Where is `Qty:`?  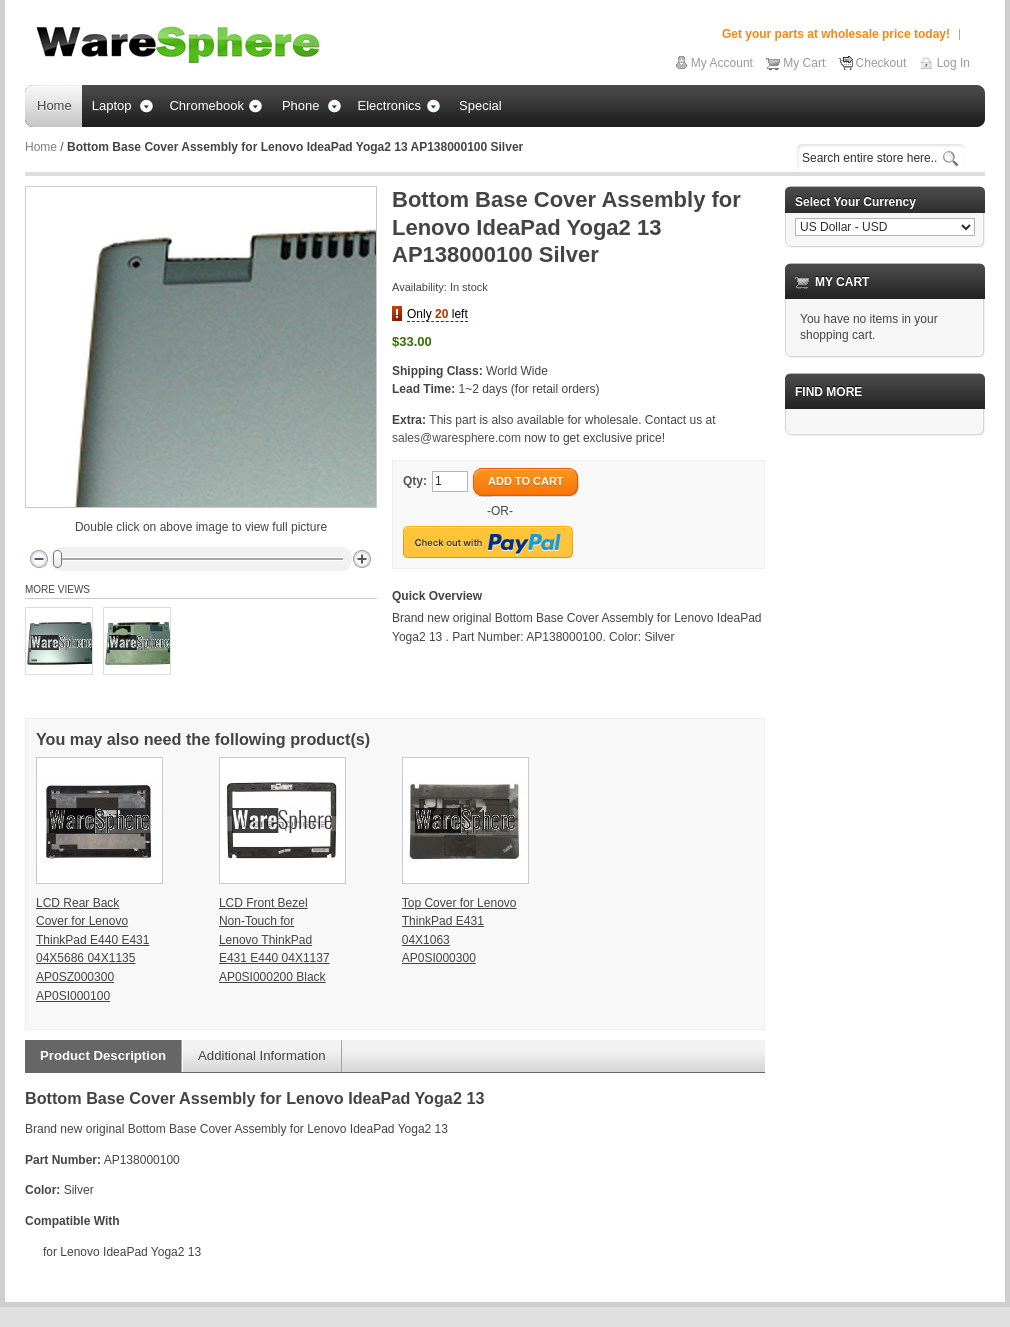
Qty: is located at coordinates (415, 481).